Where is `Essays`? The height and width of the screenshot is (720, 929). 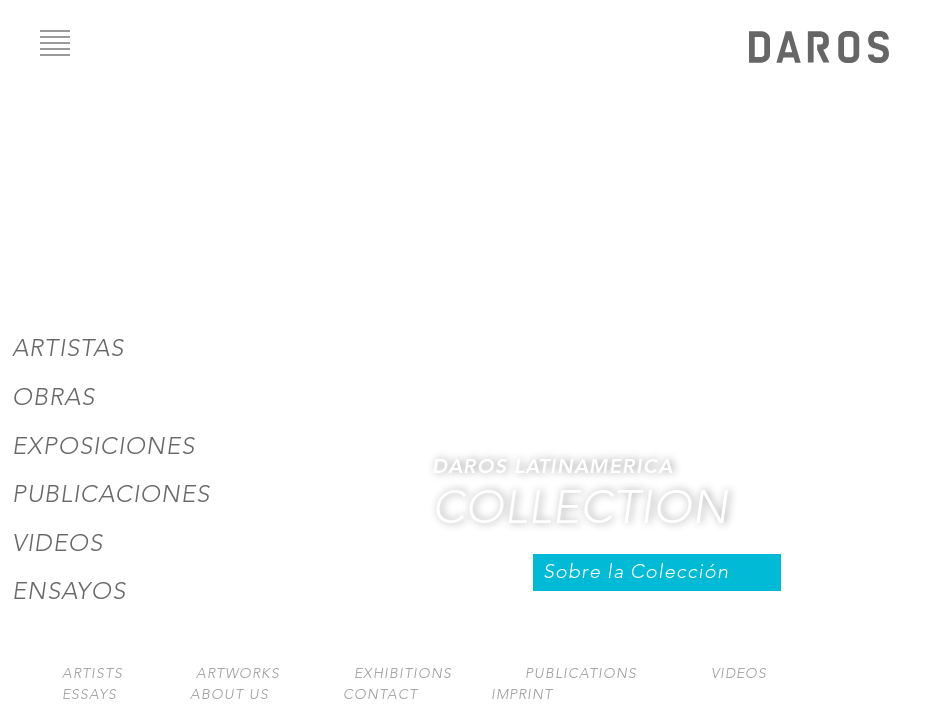 Essays is located at coordinates (89, 694).